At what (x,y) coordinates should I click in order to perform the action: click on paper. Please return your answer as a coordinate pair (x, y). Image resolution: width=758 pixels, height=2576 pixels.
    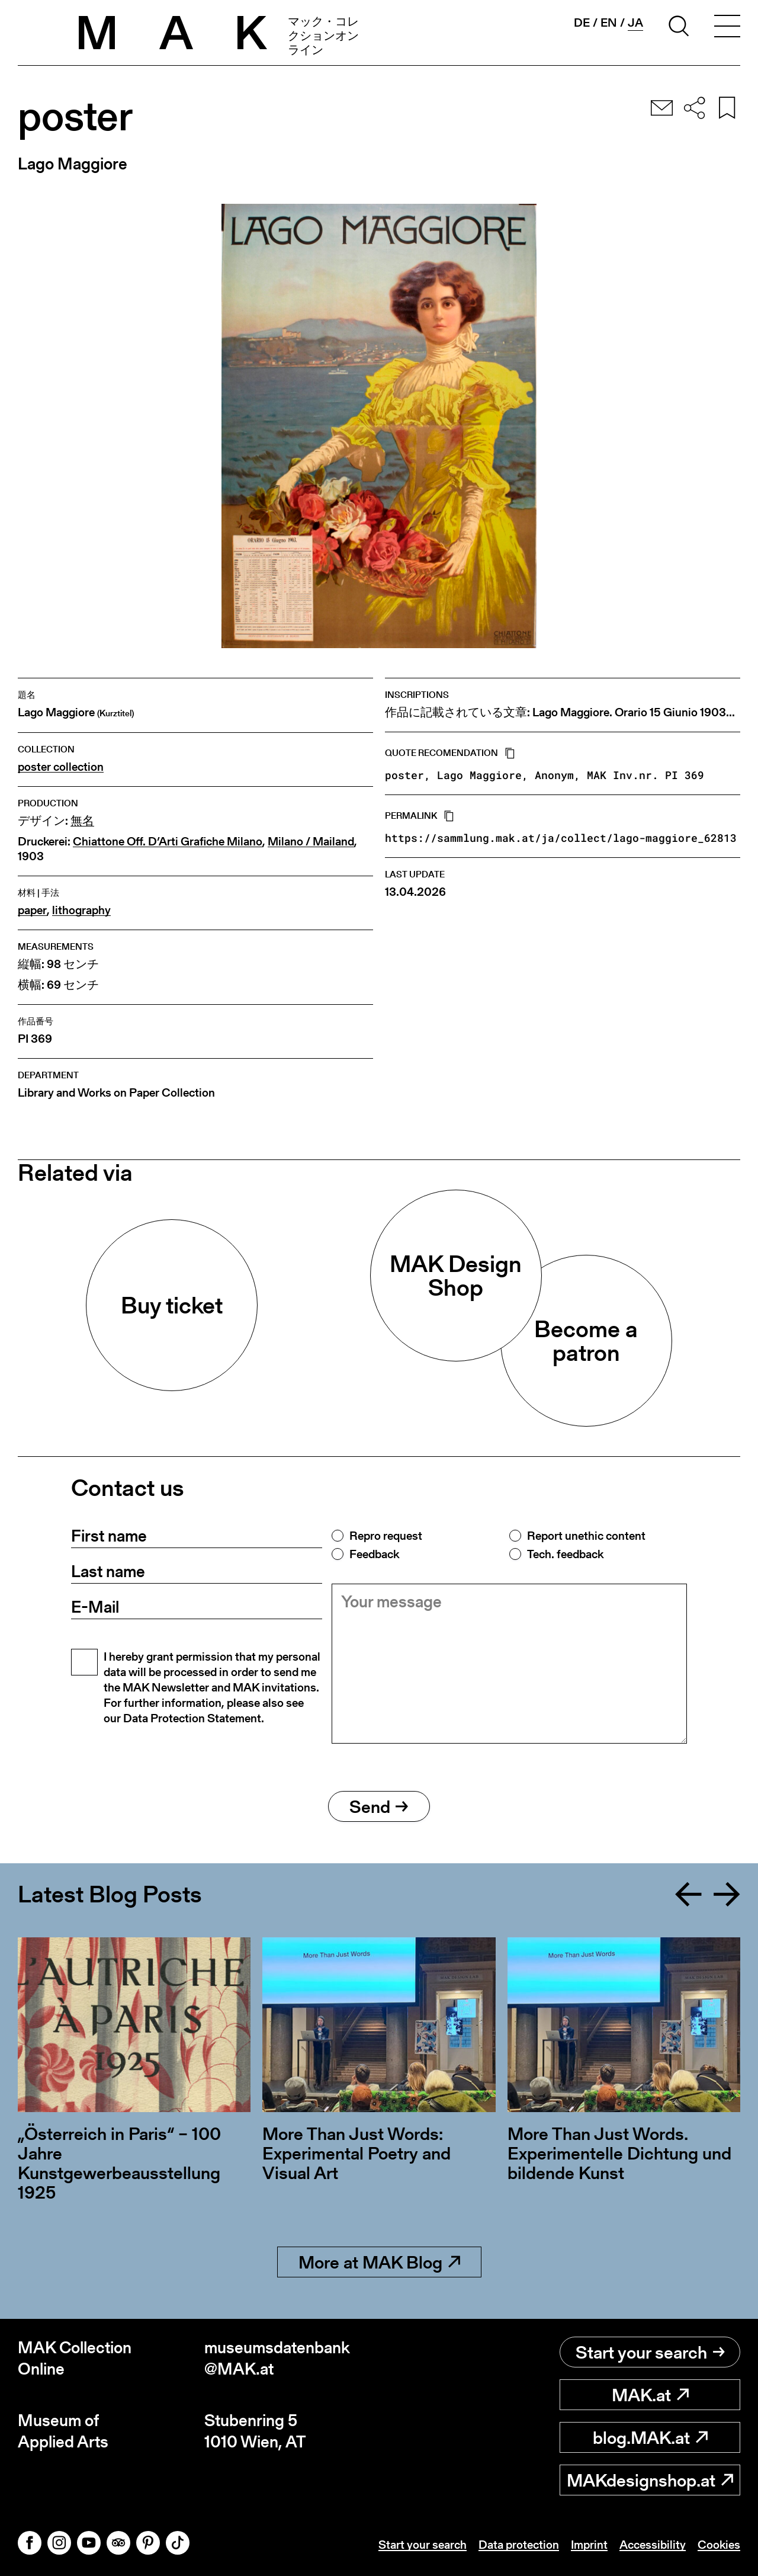
    Looking at the image, I should click on (32, 910).